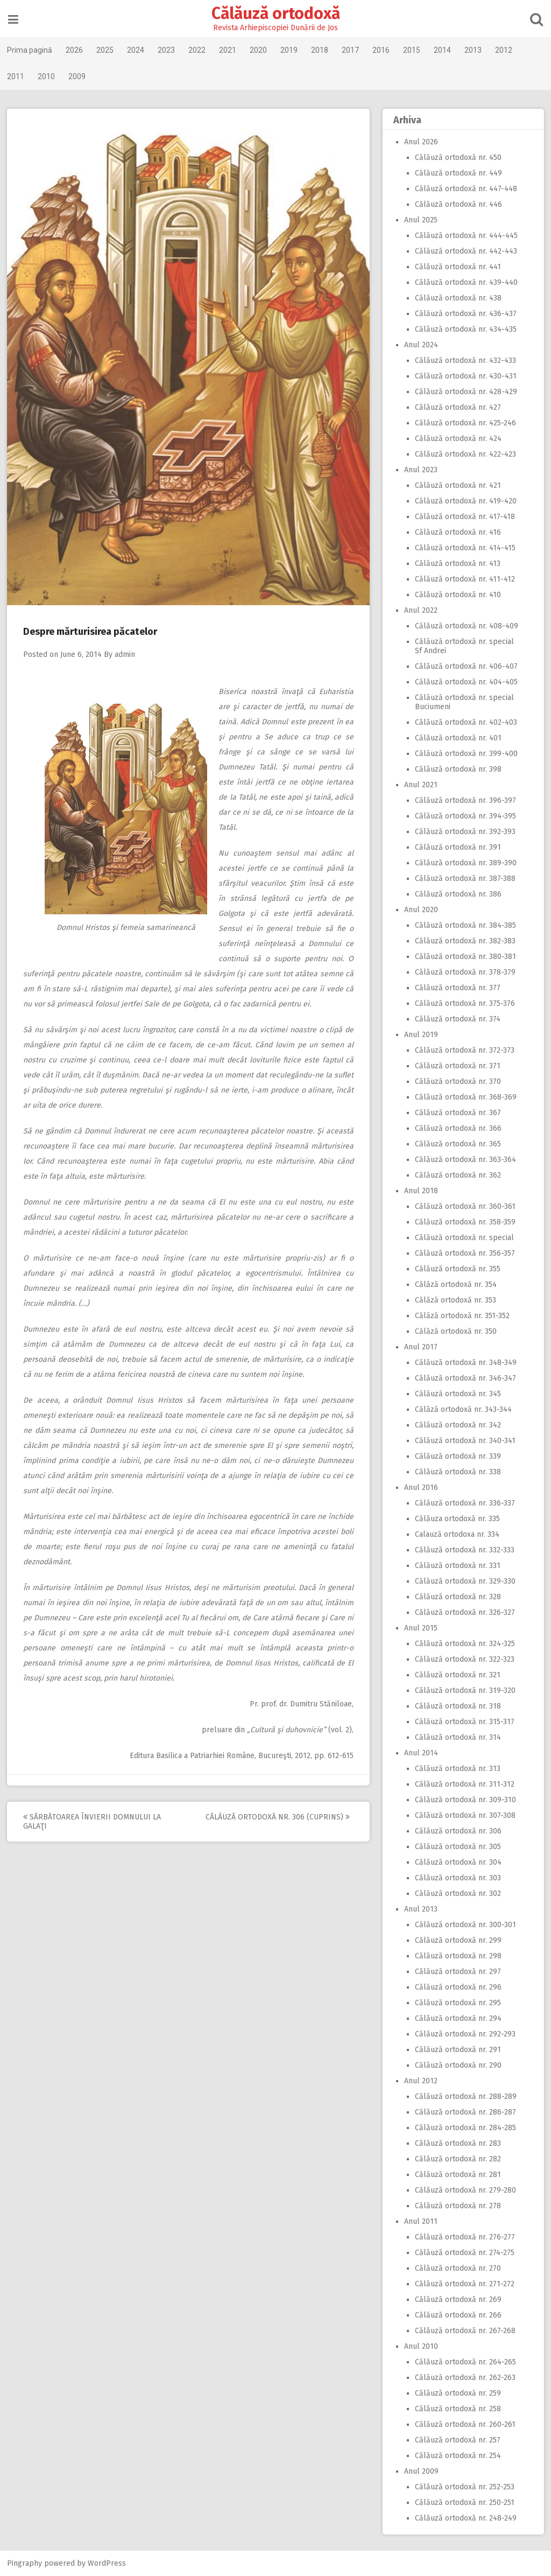 The image size is (551, 2576). Describe the element at coordinates (457, 1471) in the screenshot. I see `Călăuză ortodoxă nr. 338` at that location.